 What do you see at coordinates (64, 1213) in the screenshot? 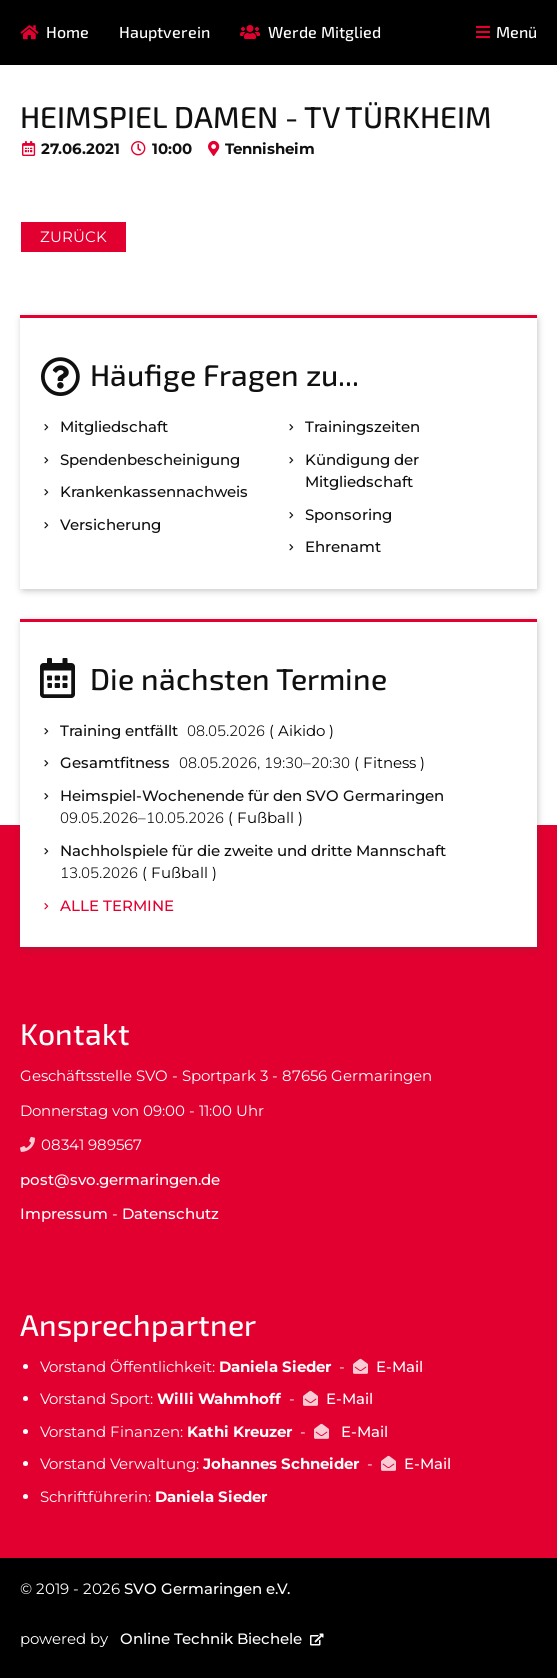
I see `Impressum` at bounding box center [64, 1213].